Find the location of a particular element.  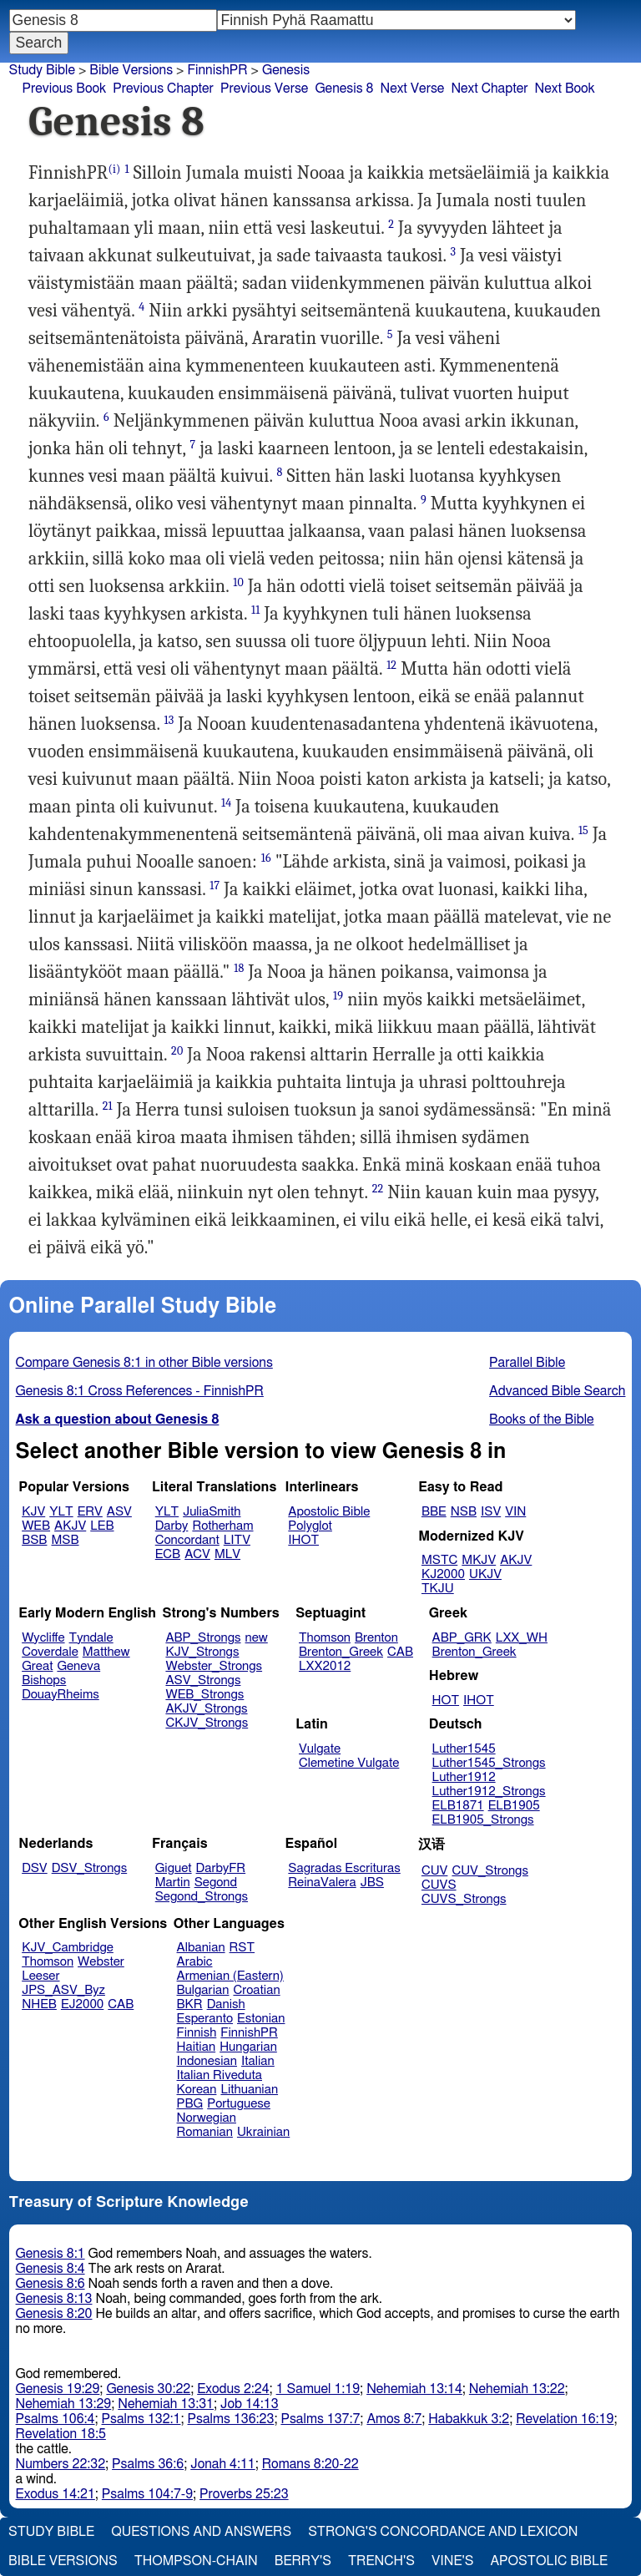

Portuguese is located at coordinates (238, 2104).